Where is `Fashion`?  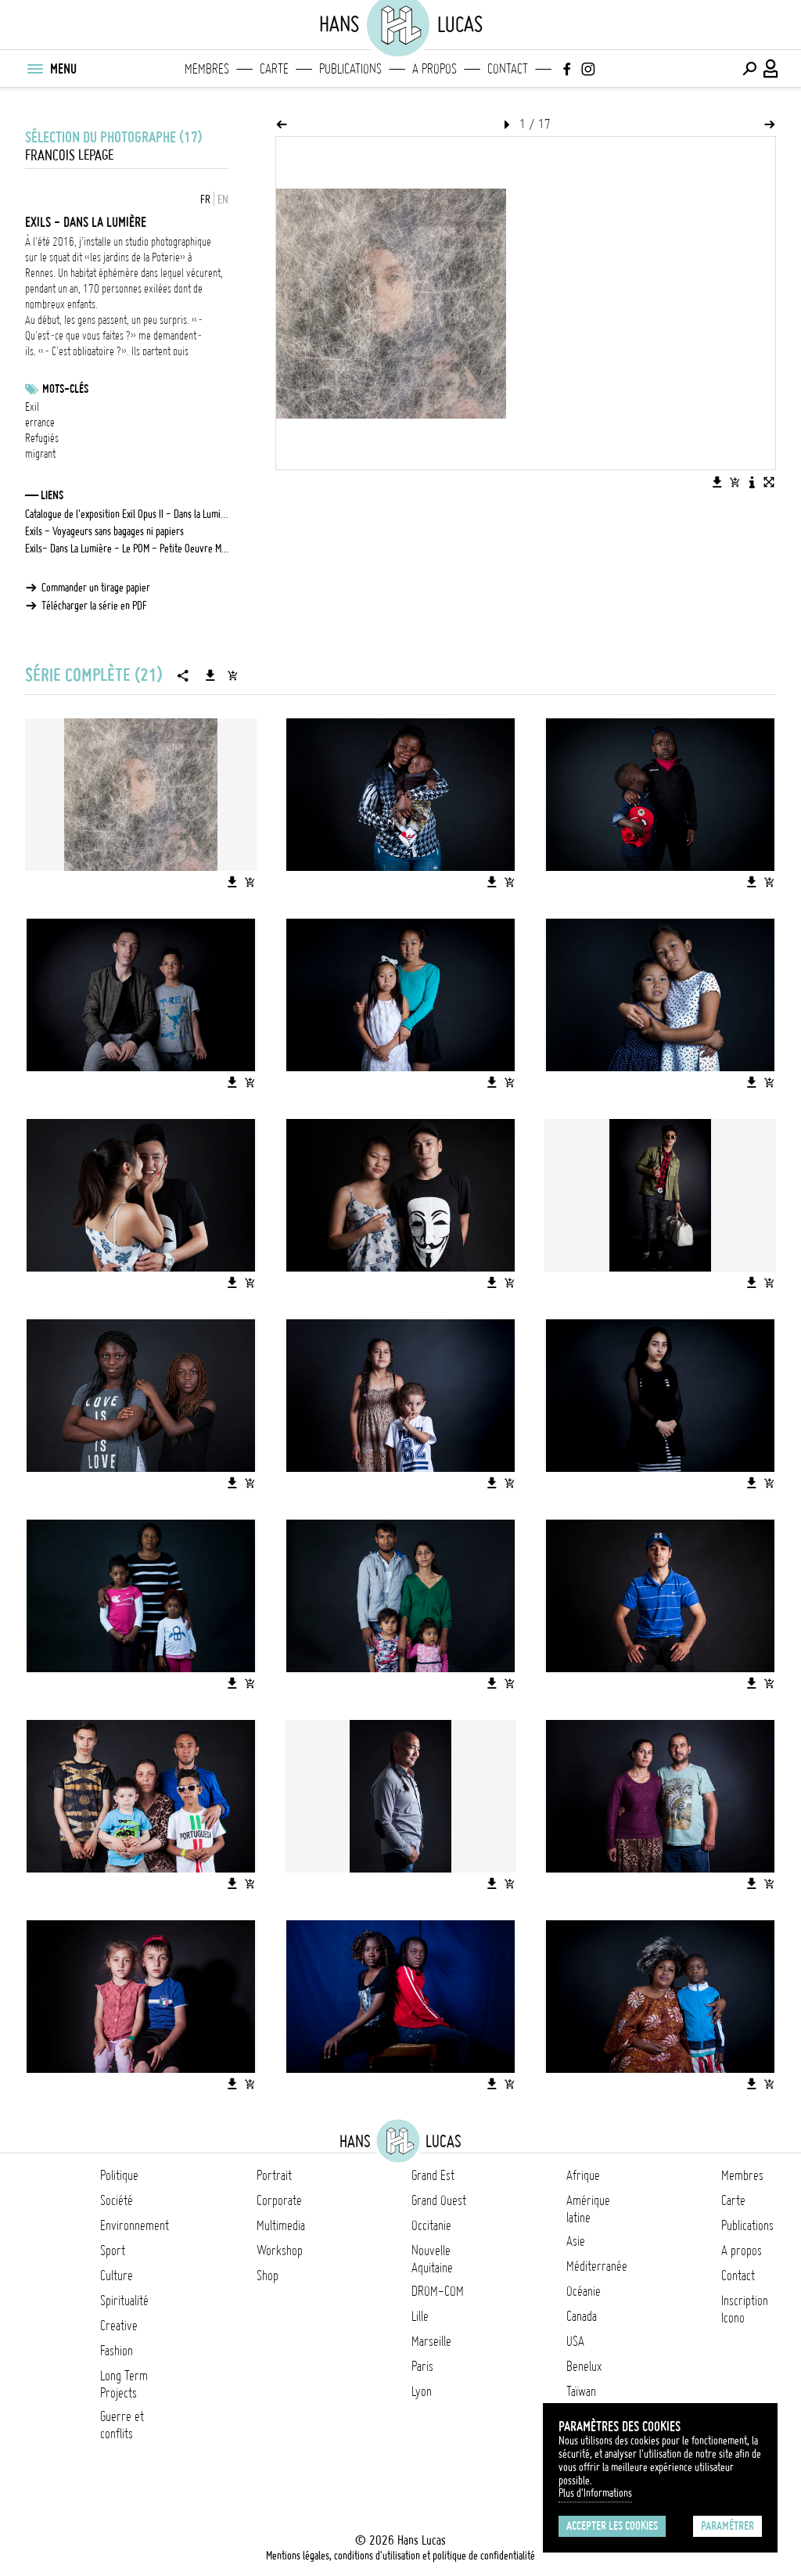
Fashion is located at coordinates (116, 2350).